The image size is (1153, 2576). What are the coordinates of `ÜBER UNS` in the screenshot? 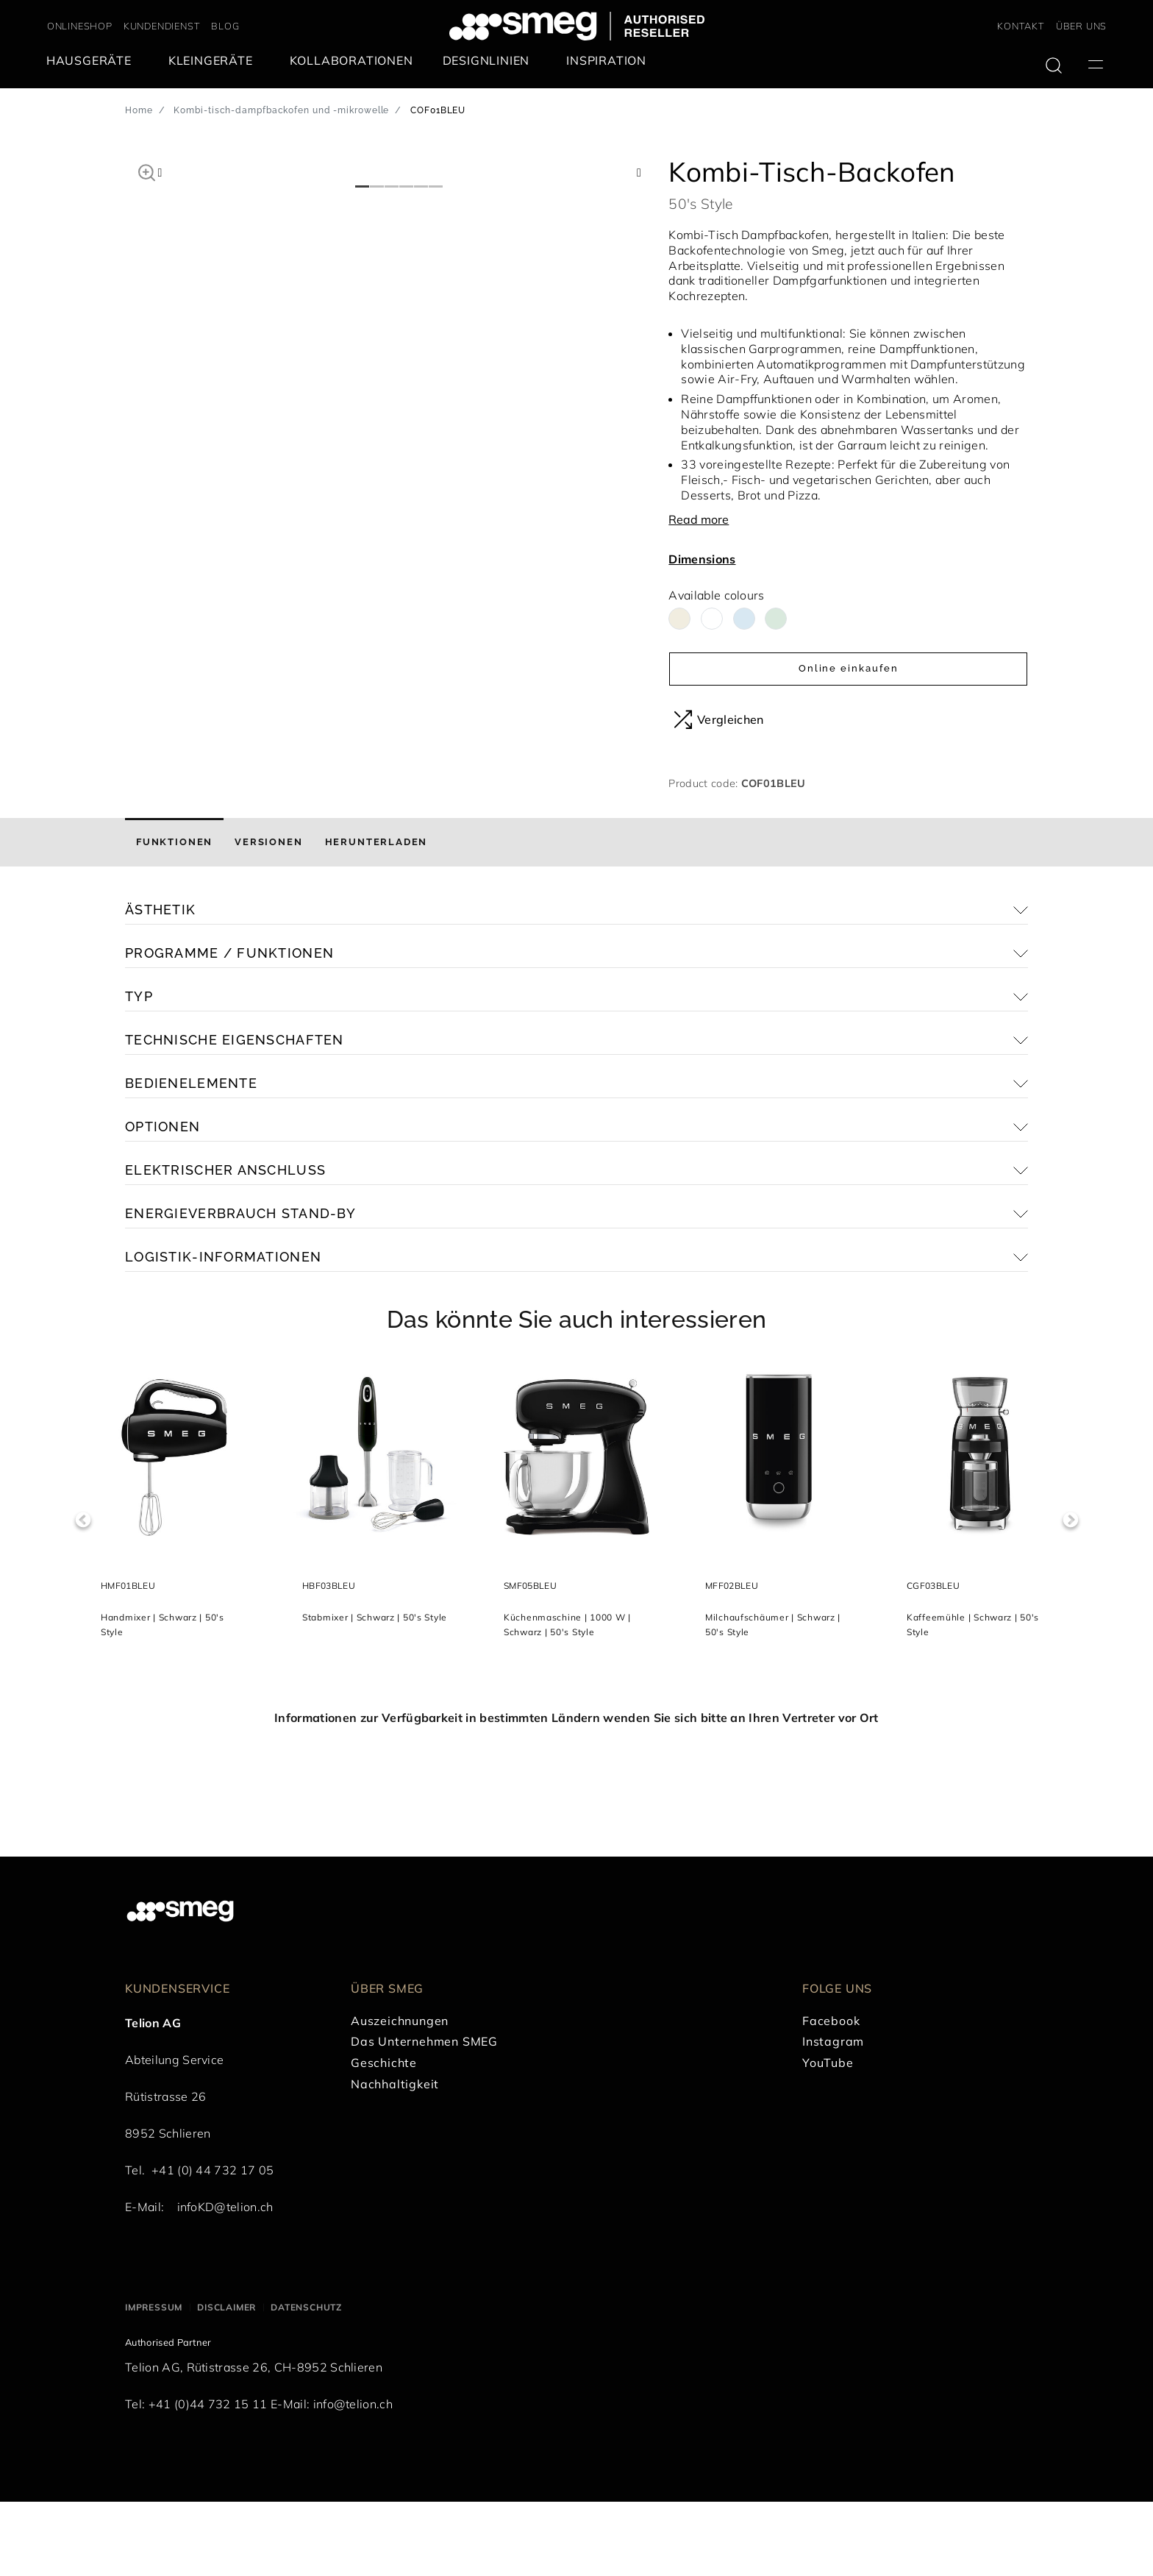 It's located at (1081, 26).